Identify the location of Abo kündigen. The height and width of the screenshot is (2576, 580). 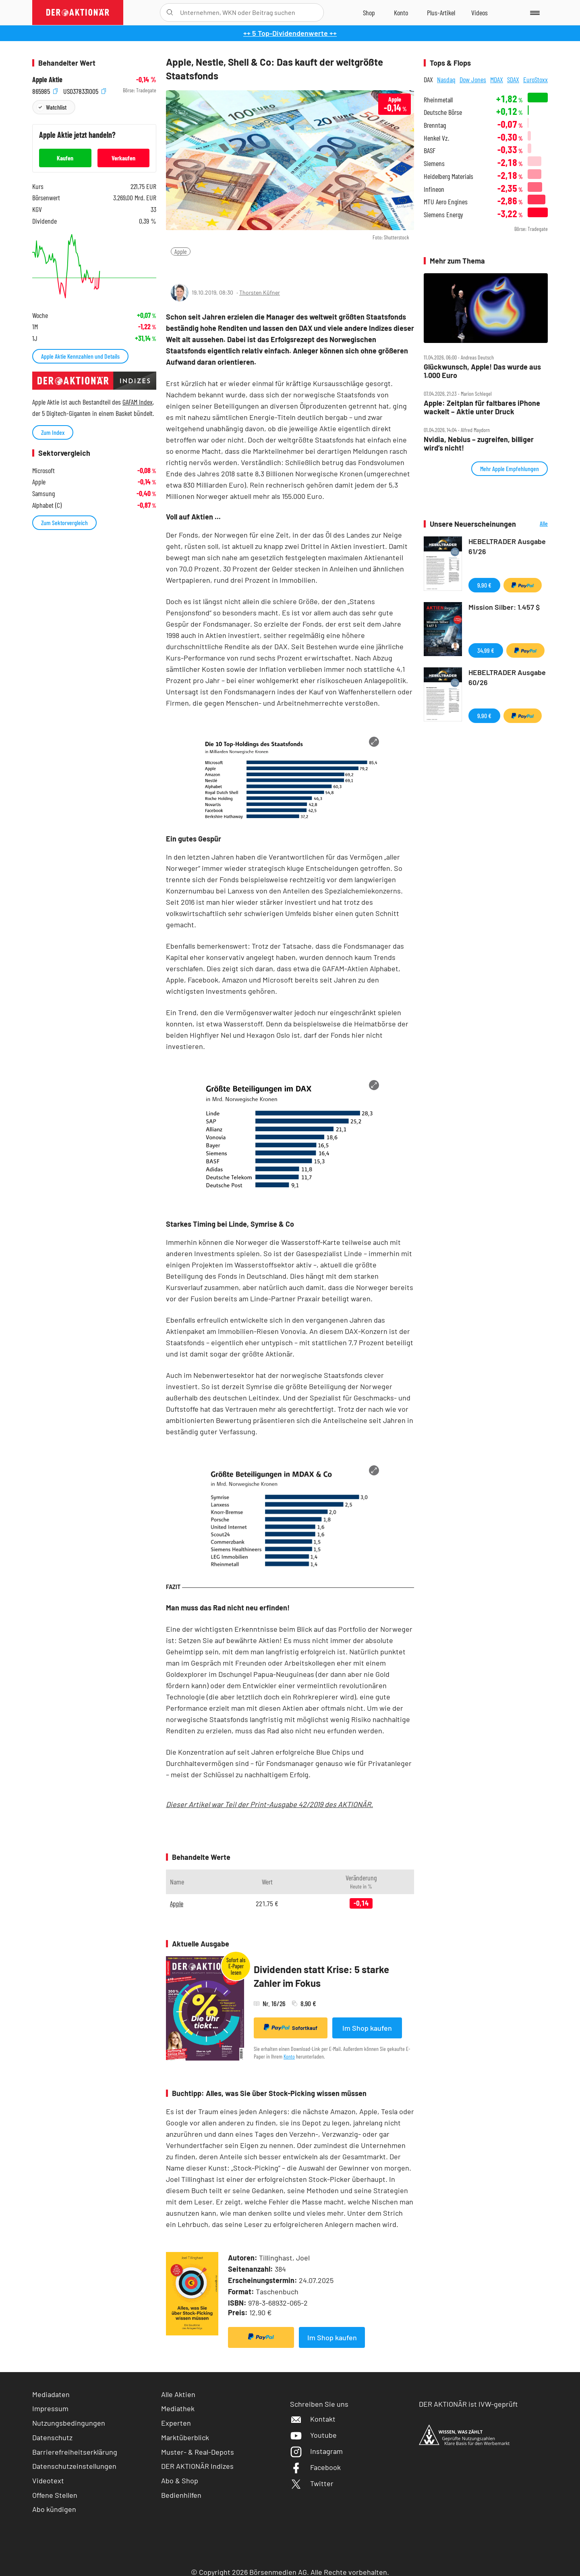
(54, 2509).